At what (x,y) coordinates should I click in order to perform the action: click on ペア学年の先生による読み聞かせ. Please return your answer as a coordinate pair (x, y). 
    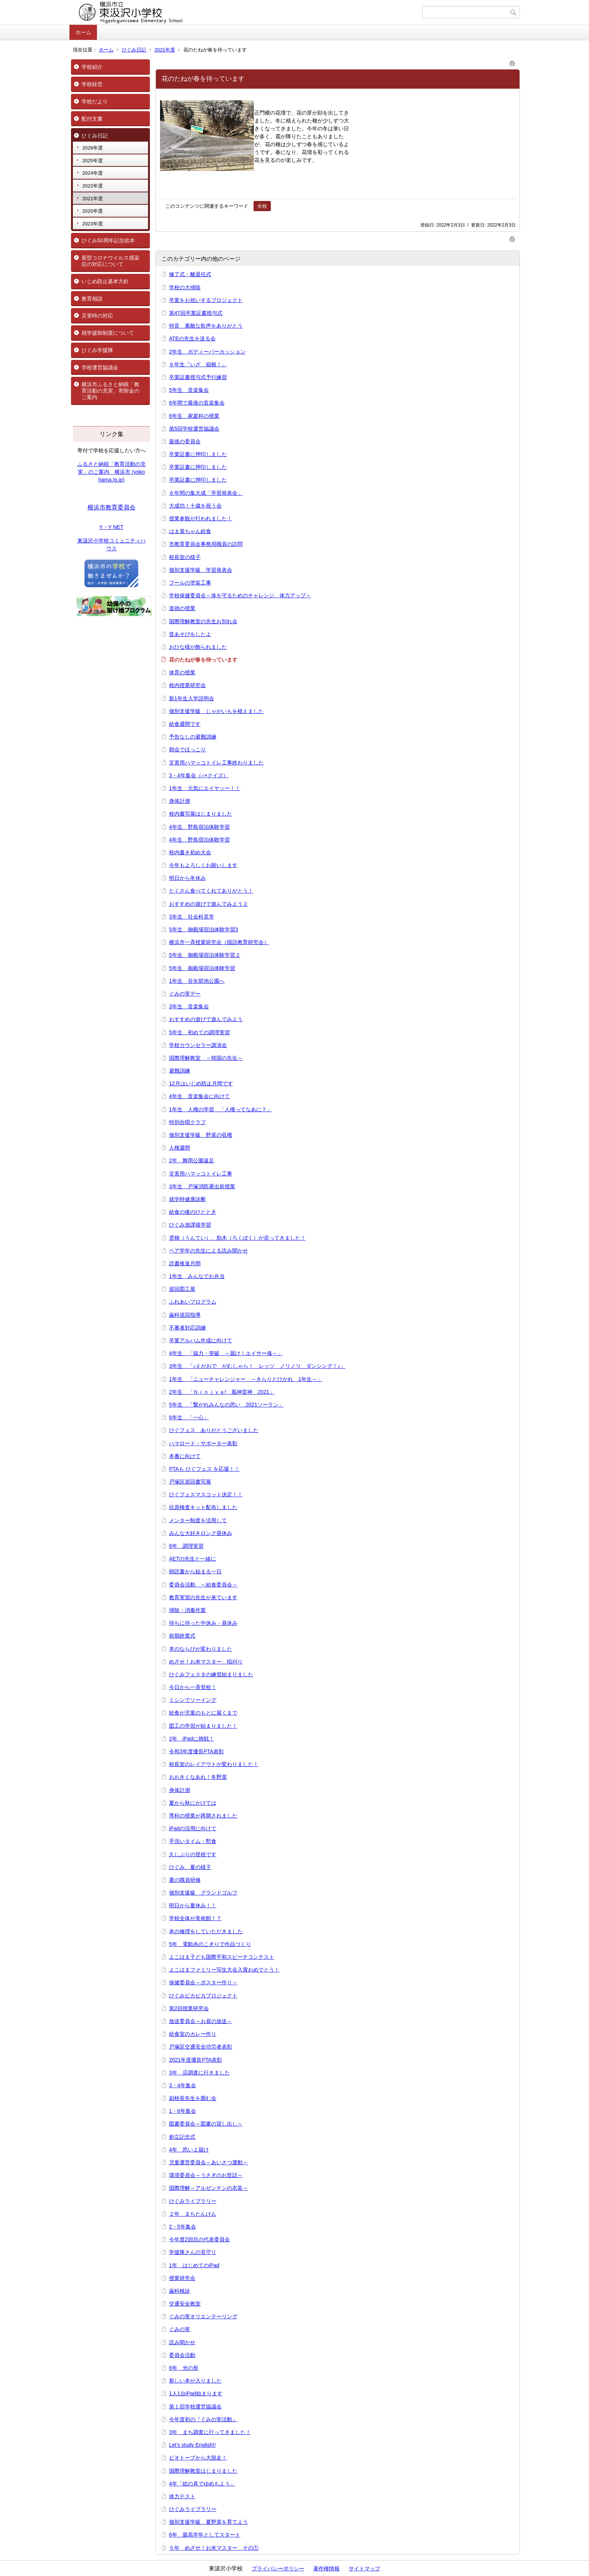
    Looking at the image, I should click on (208, 1251).